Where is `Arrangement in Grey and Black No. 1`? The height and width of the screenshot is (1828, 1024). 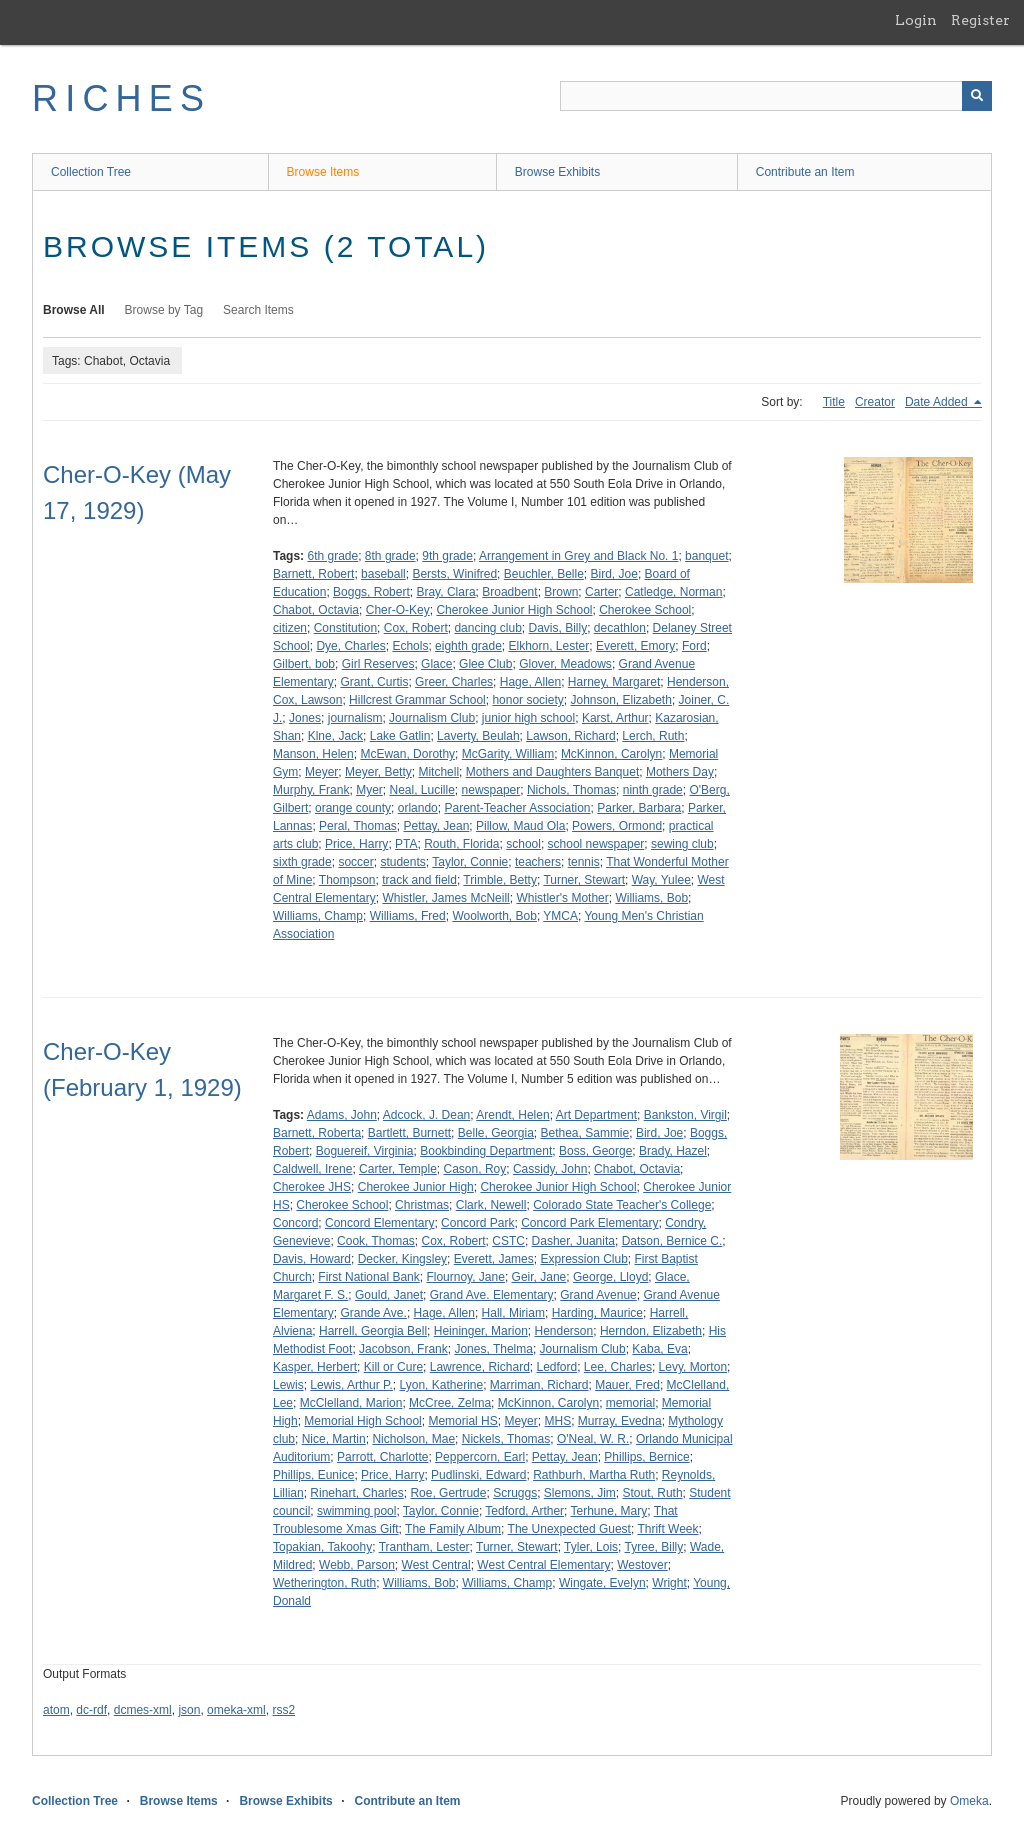
Arrangement in Grey and Black No. 1 is located at coordinates (578, 556).